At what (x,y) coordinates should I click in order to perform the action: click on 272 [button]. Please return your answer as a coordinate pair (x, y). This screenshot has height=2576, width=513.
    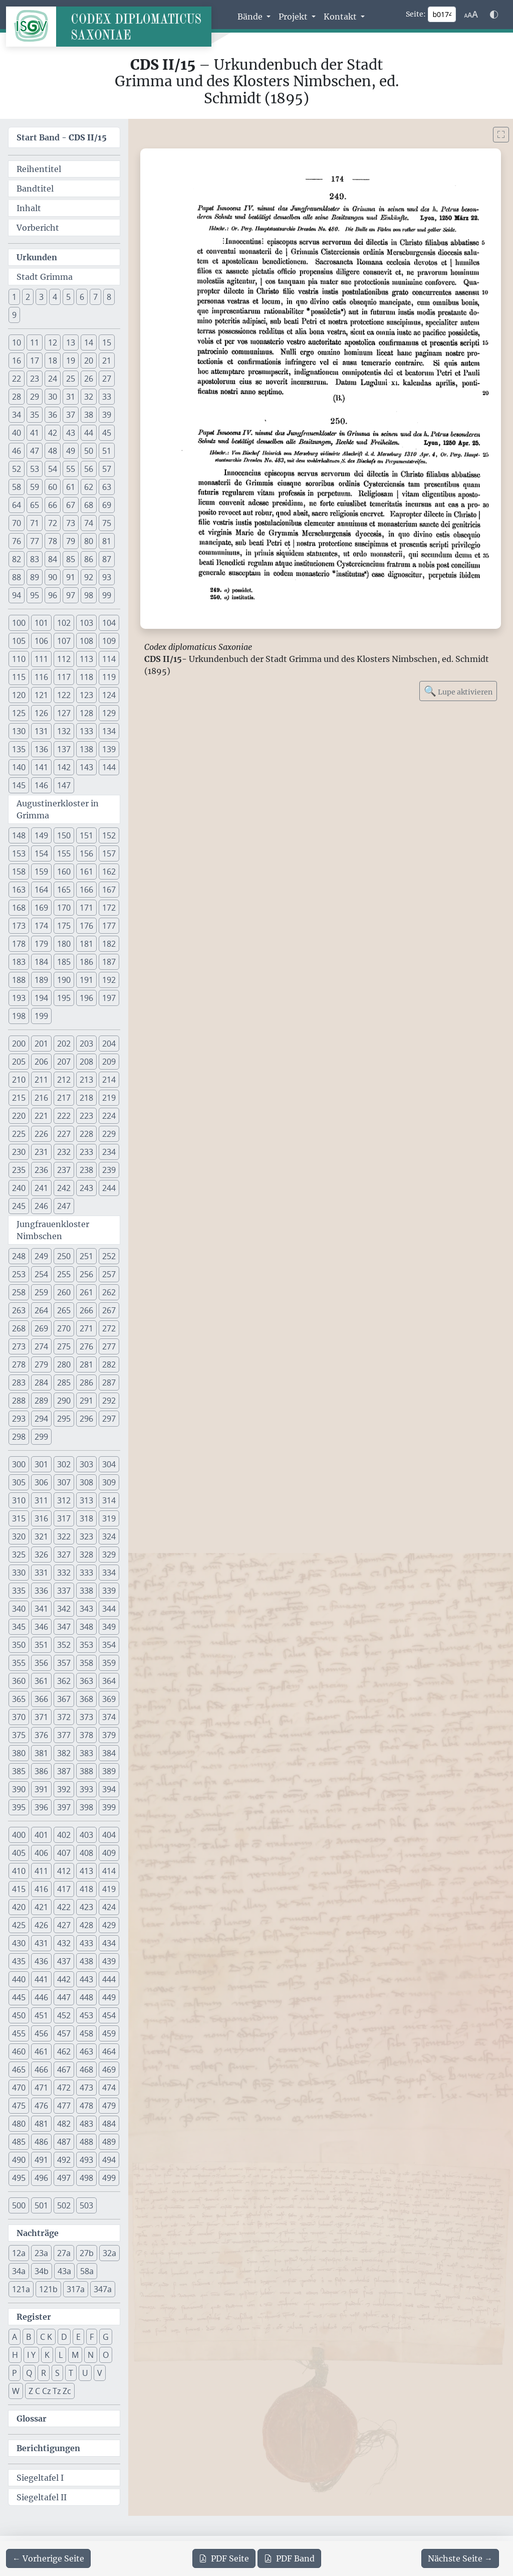
    Looking at the image, I should click on (109, 1328).